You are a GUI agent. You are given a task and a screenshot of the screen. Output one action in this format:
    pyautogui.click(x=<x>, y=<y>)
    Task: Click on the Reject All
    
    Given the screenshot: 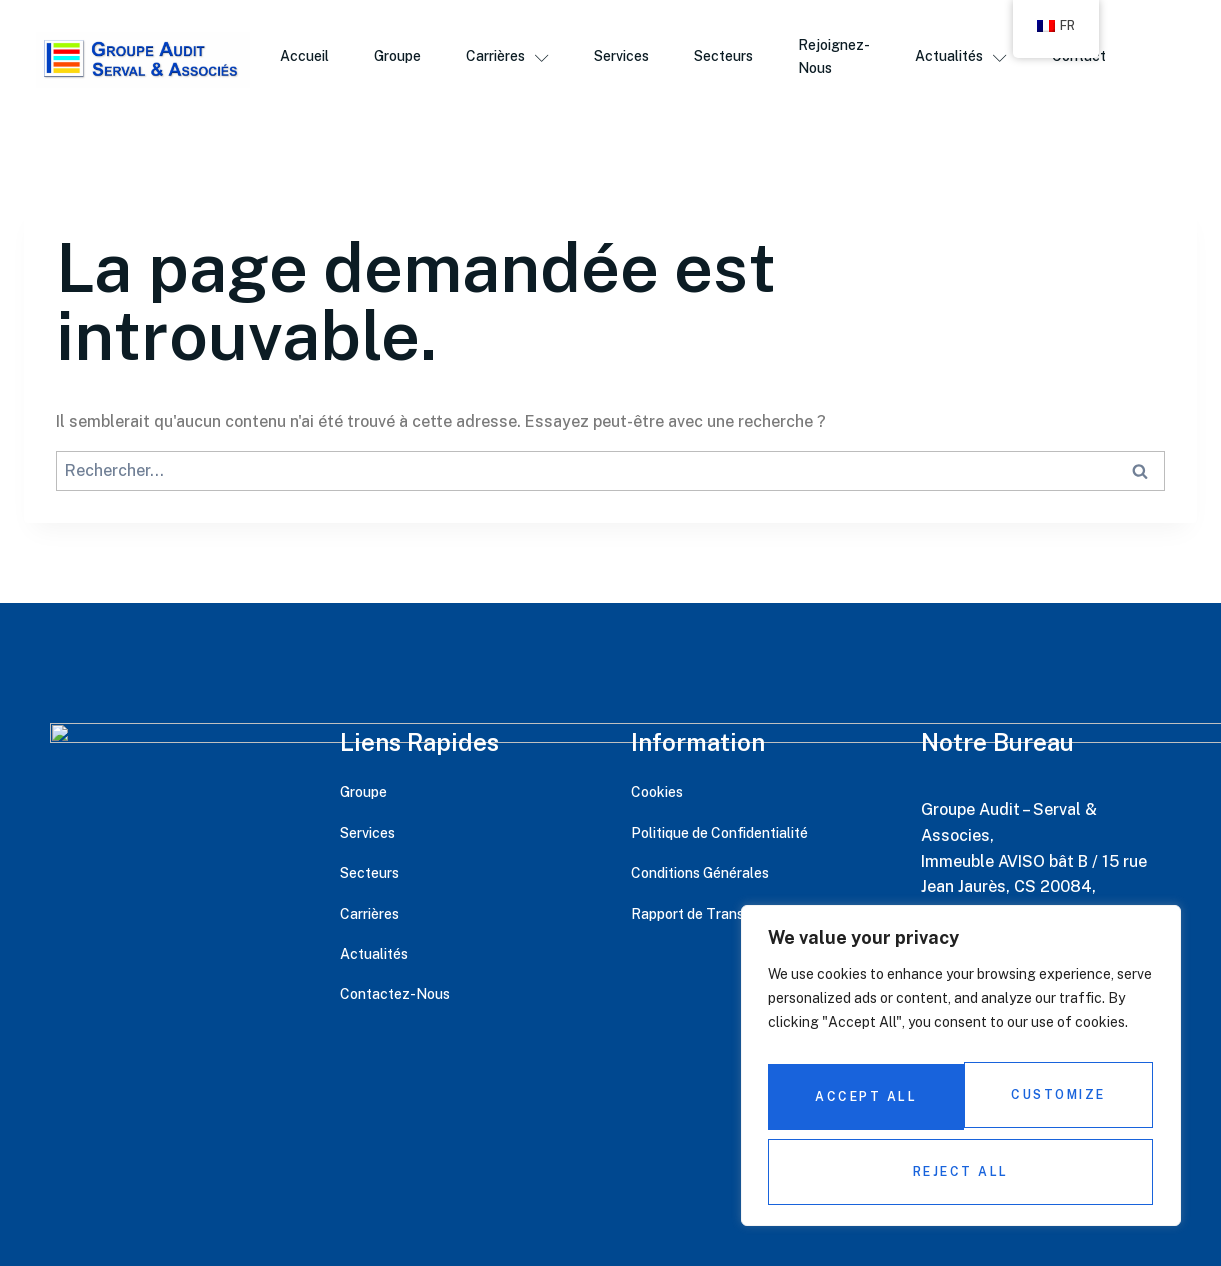 What is the action you would take?
    pyautogui.click(x=1054, y=1106)
    